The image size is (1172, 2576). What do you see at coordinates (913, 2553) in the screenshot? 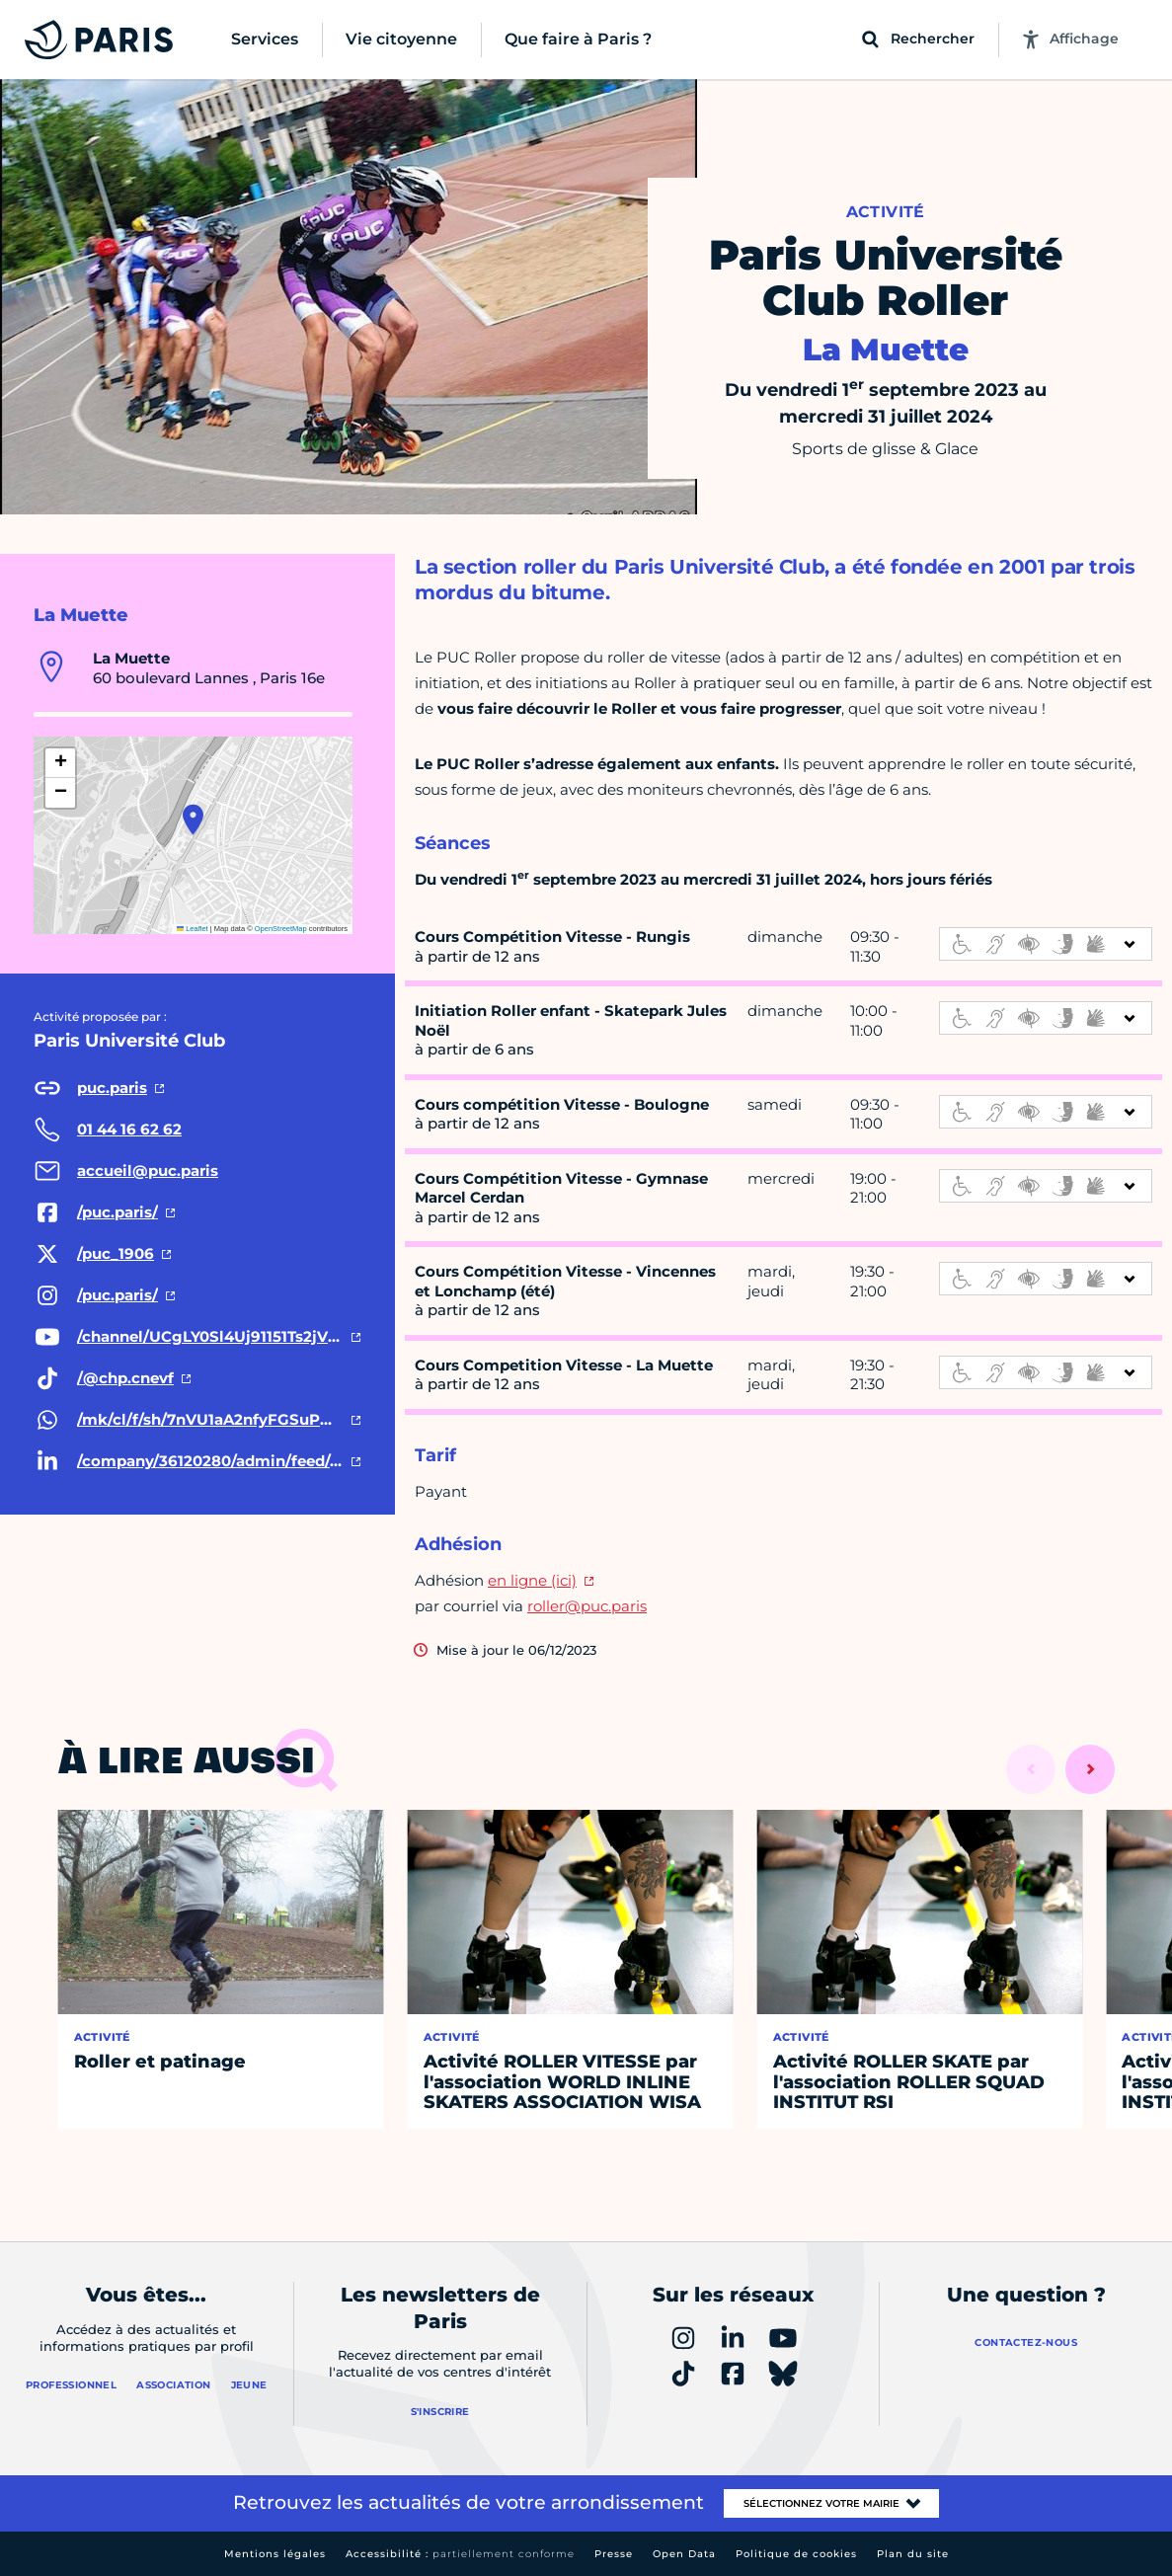
I see `Plan du site` at bounding box center [913, 2553].